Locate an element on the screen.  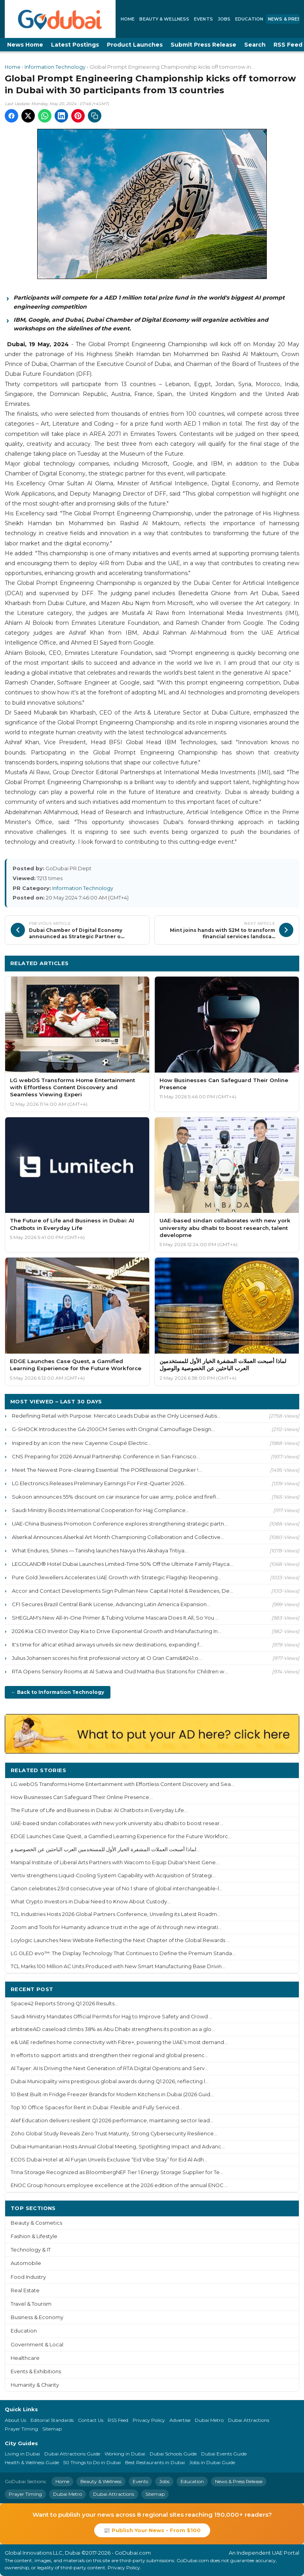
Privacy Policy is located at coordinates (149, 2420).